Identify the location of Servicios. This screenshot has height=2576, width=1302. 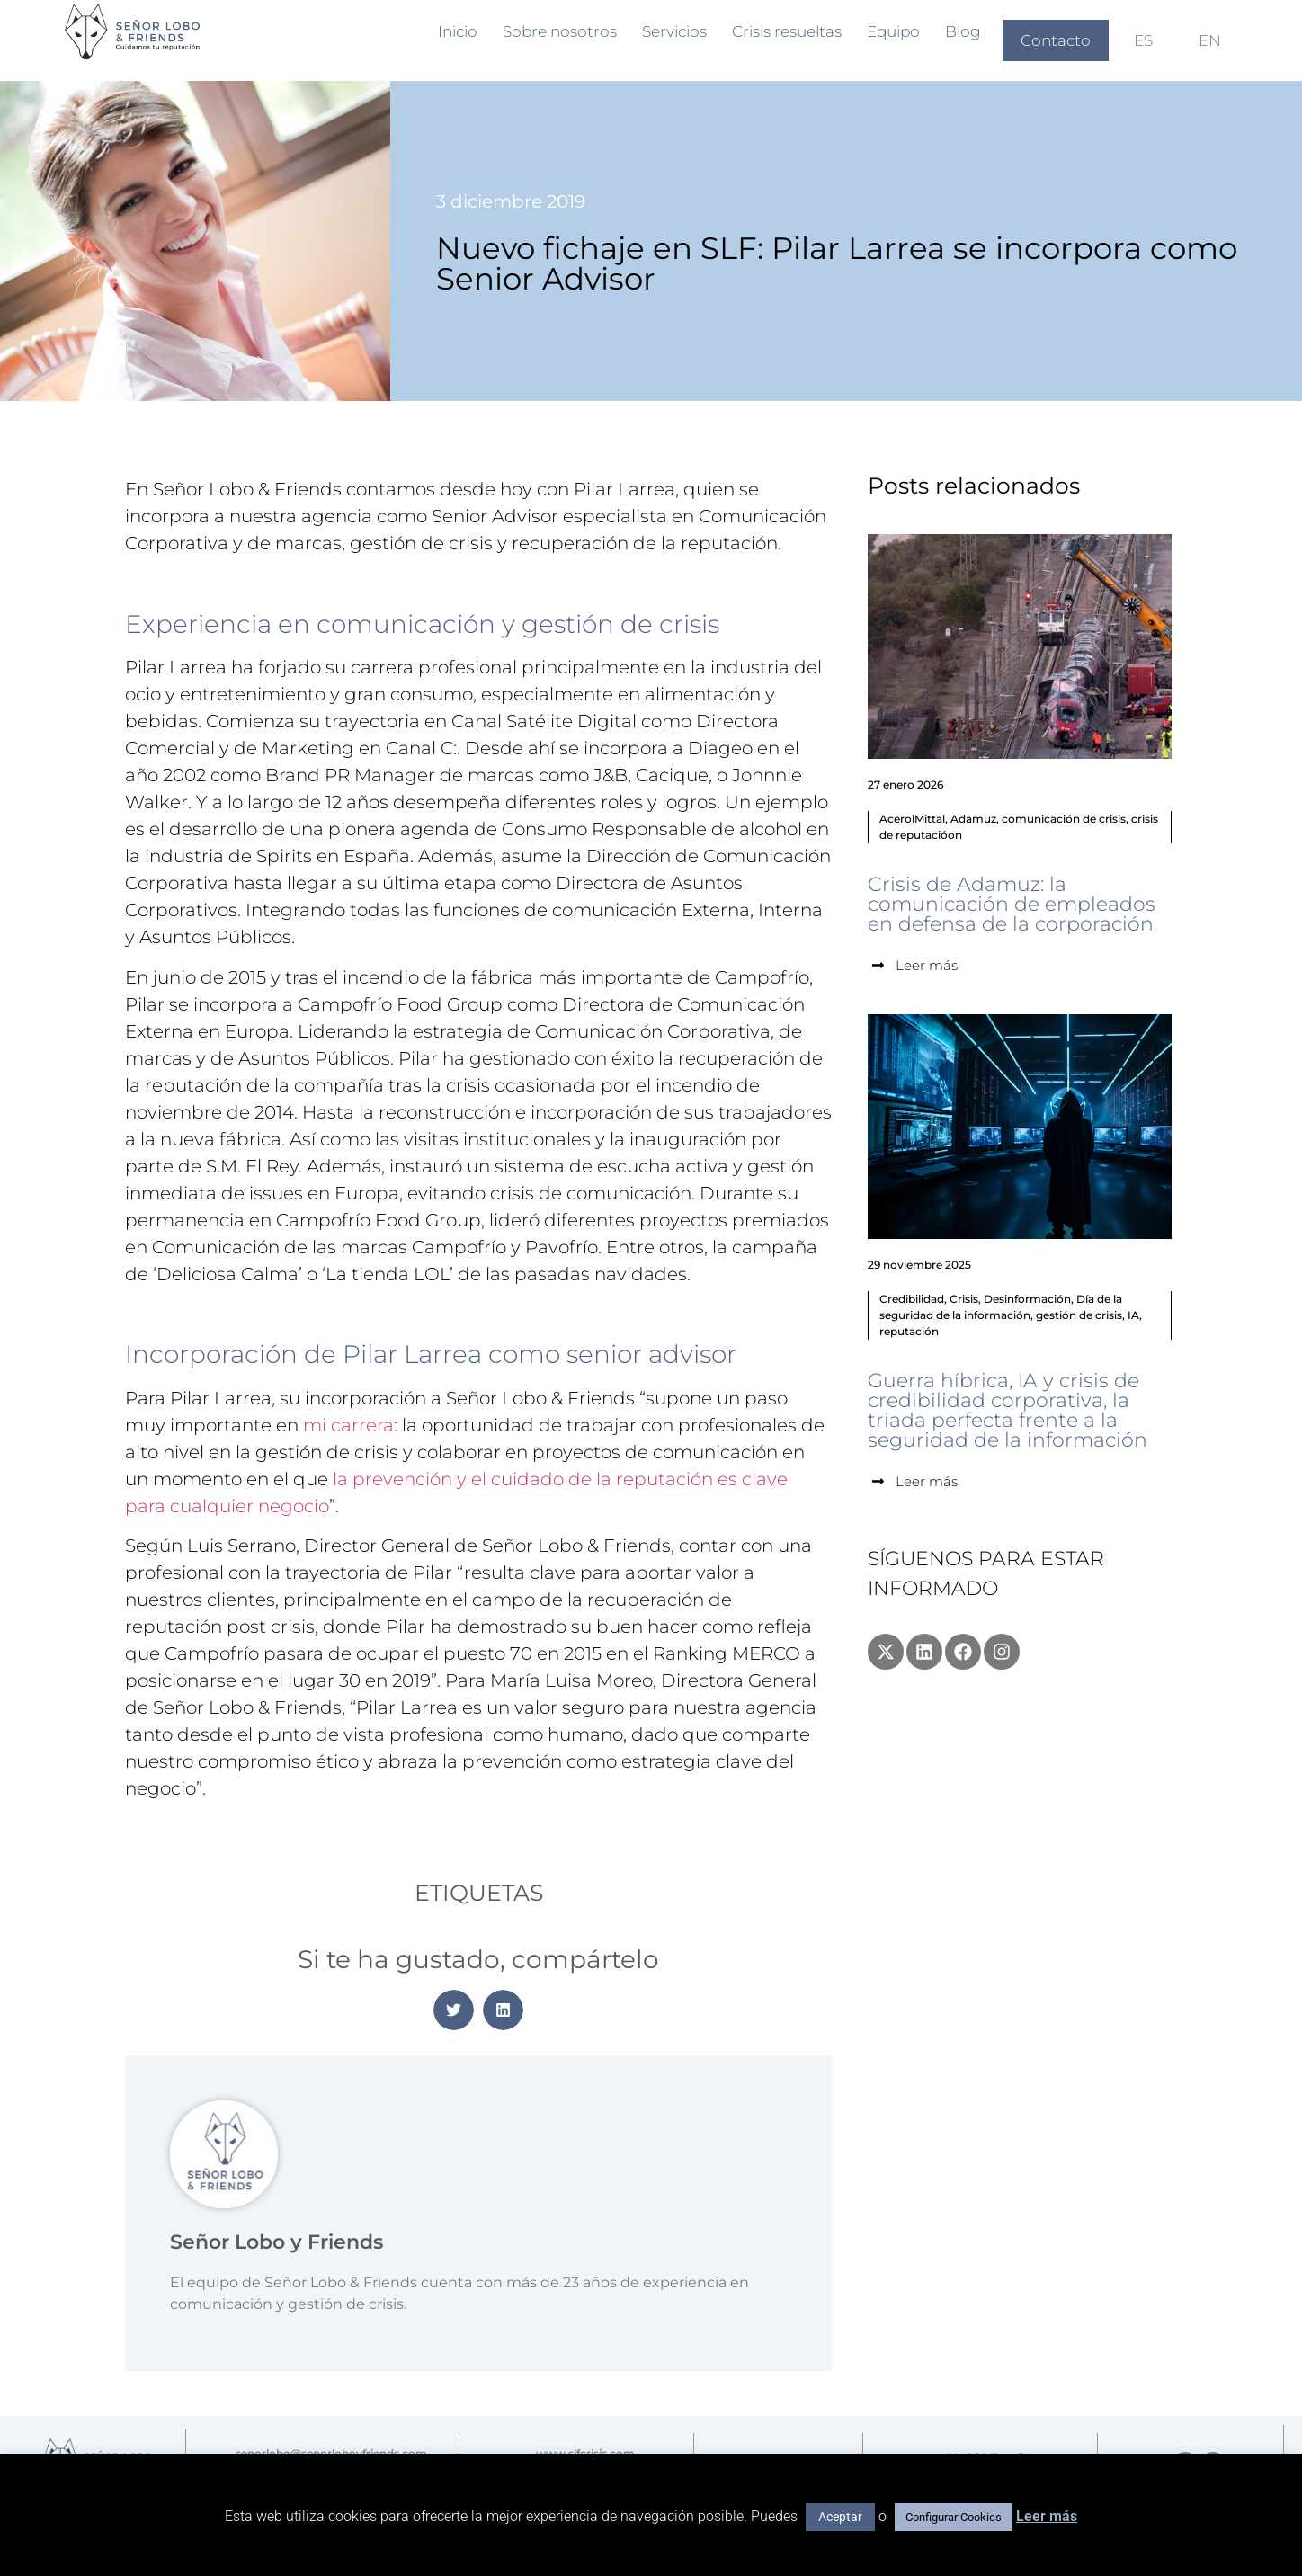
(674, 31).